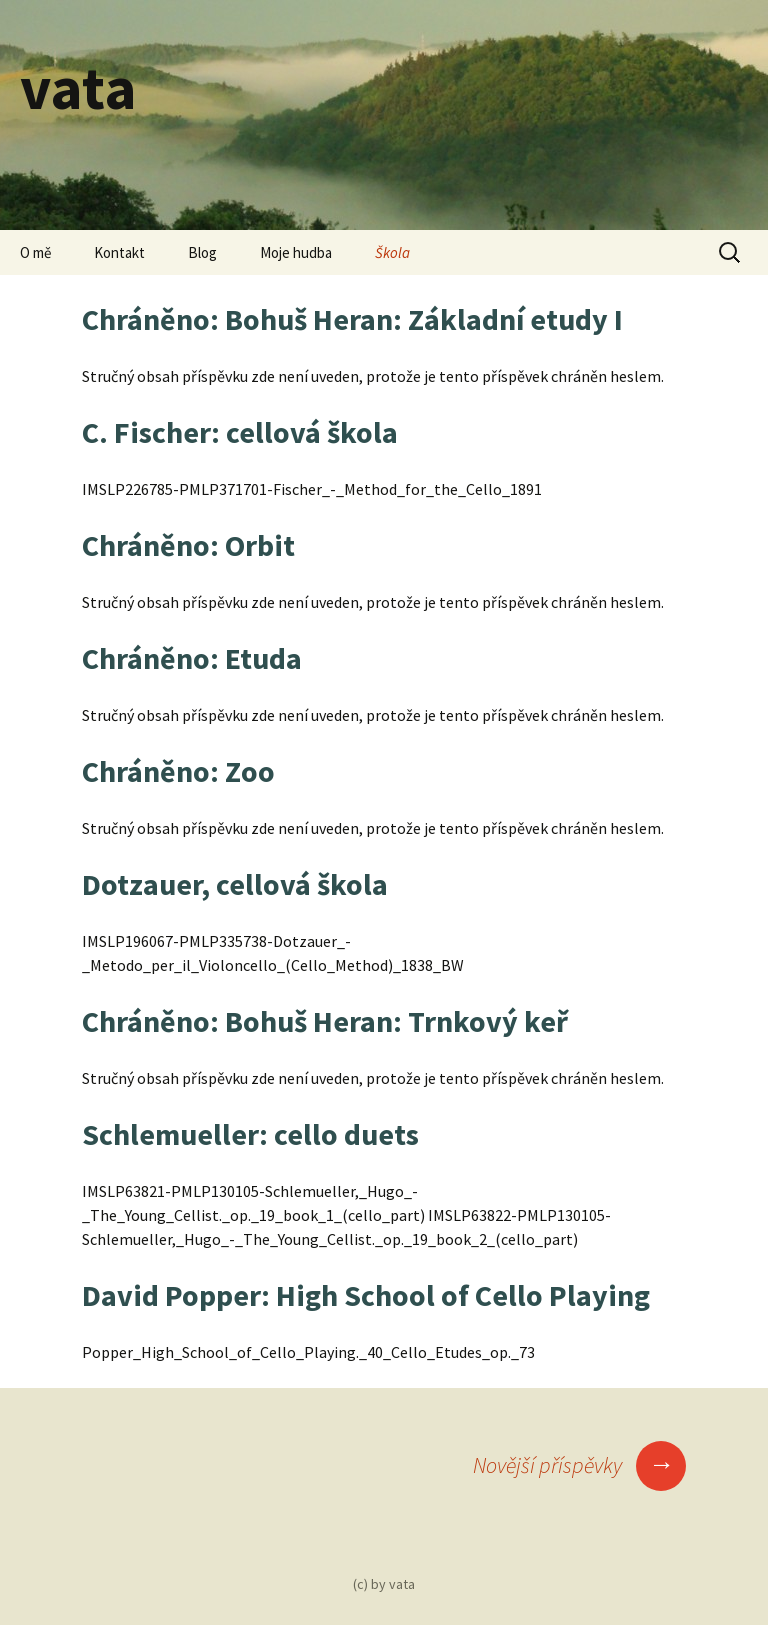 The width and height of the screenshot is (768, 1625). I want to click on Moje hudba, so click(296, 252).